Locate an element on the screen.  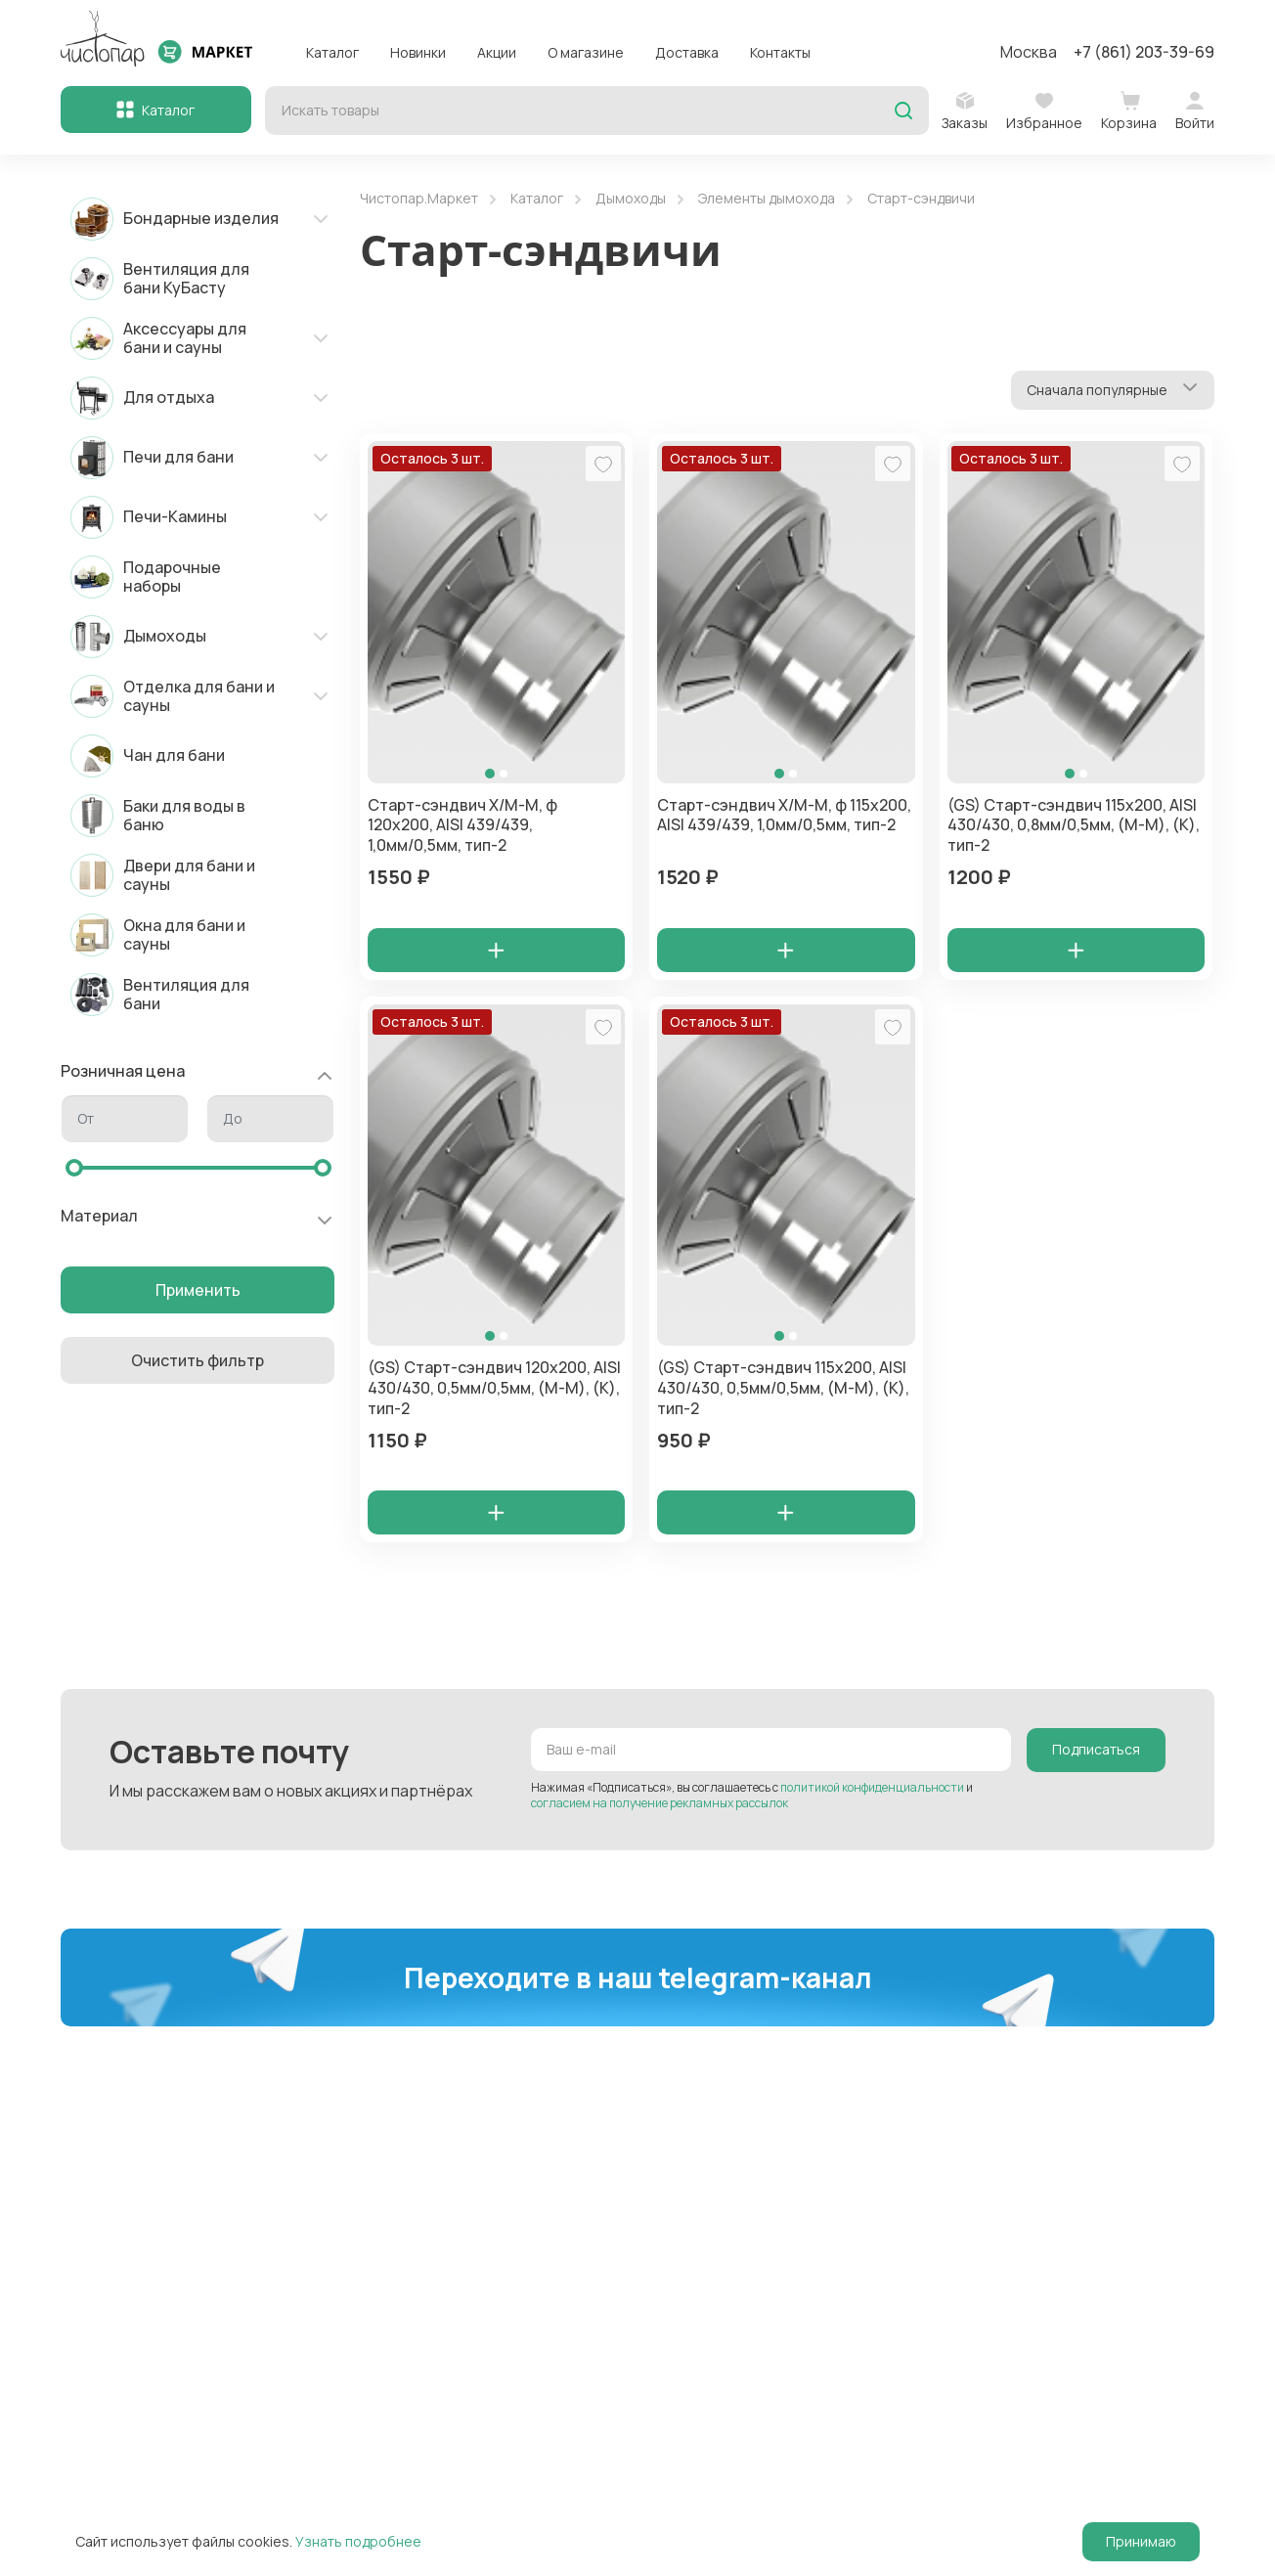
Контакты is located at coordinates (780, 52).